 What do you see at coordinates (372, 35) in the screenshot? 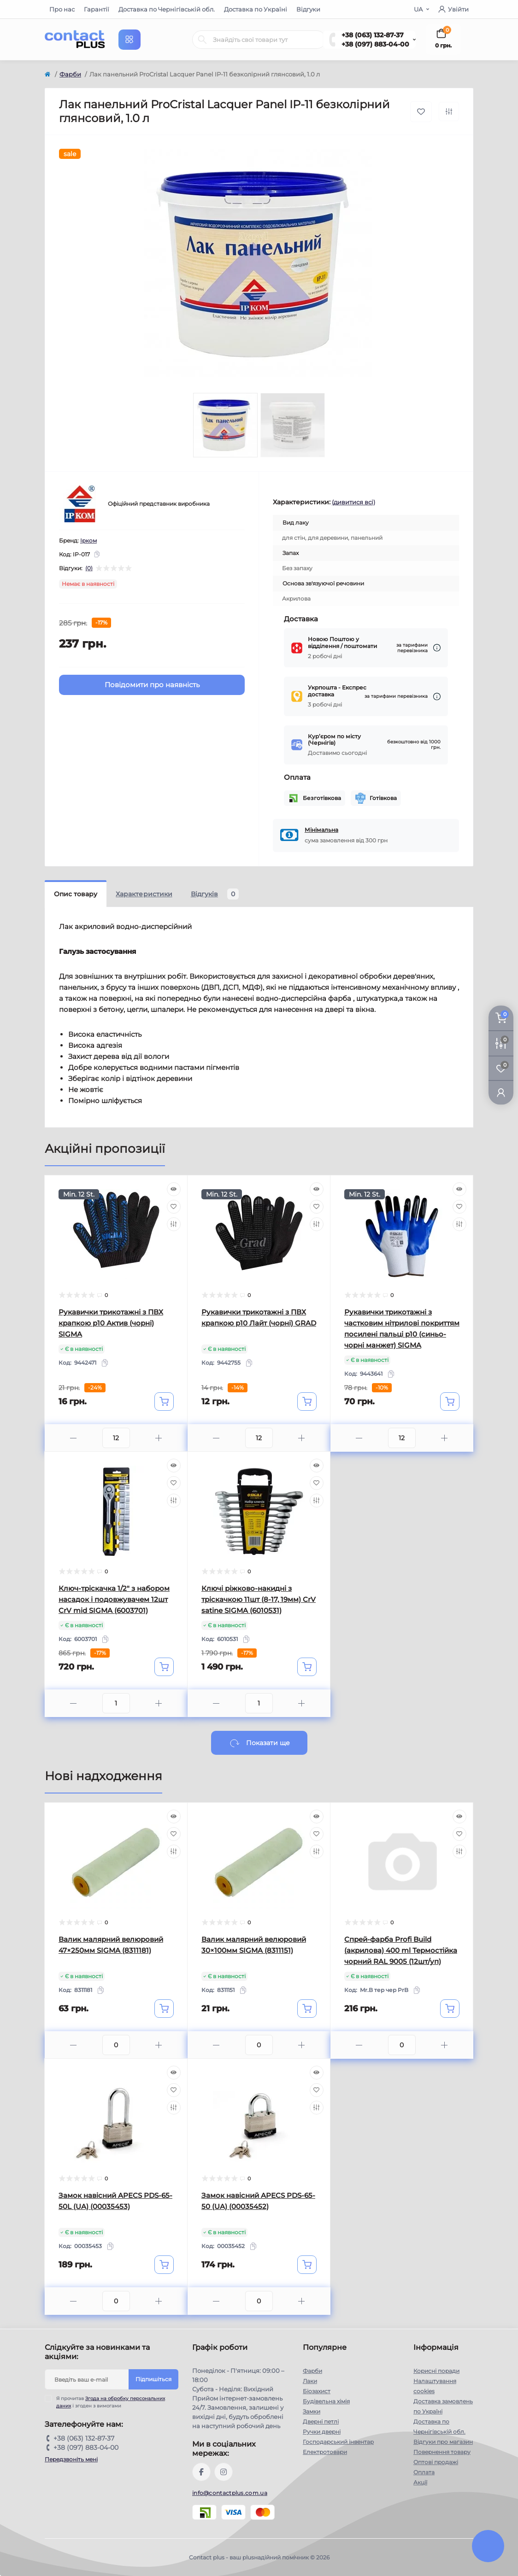
I see `+38 (063) 132-87-37` at bounding box center [372, 35].